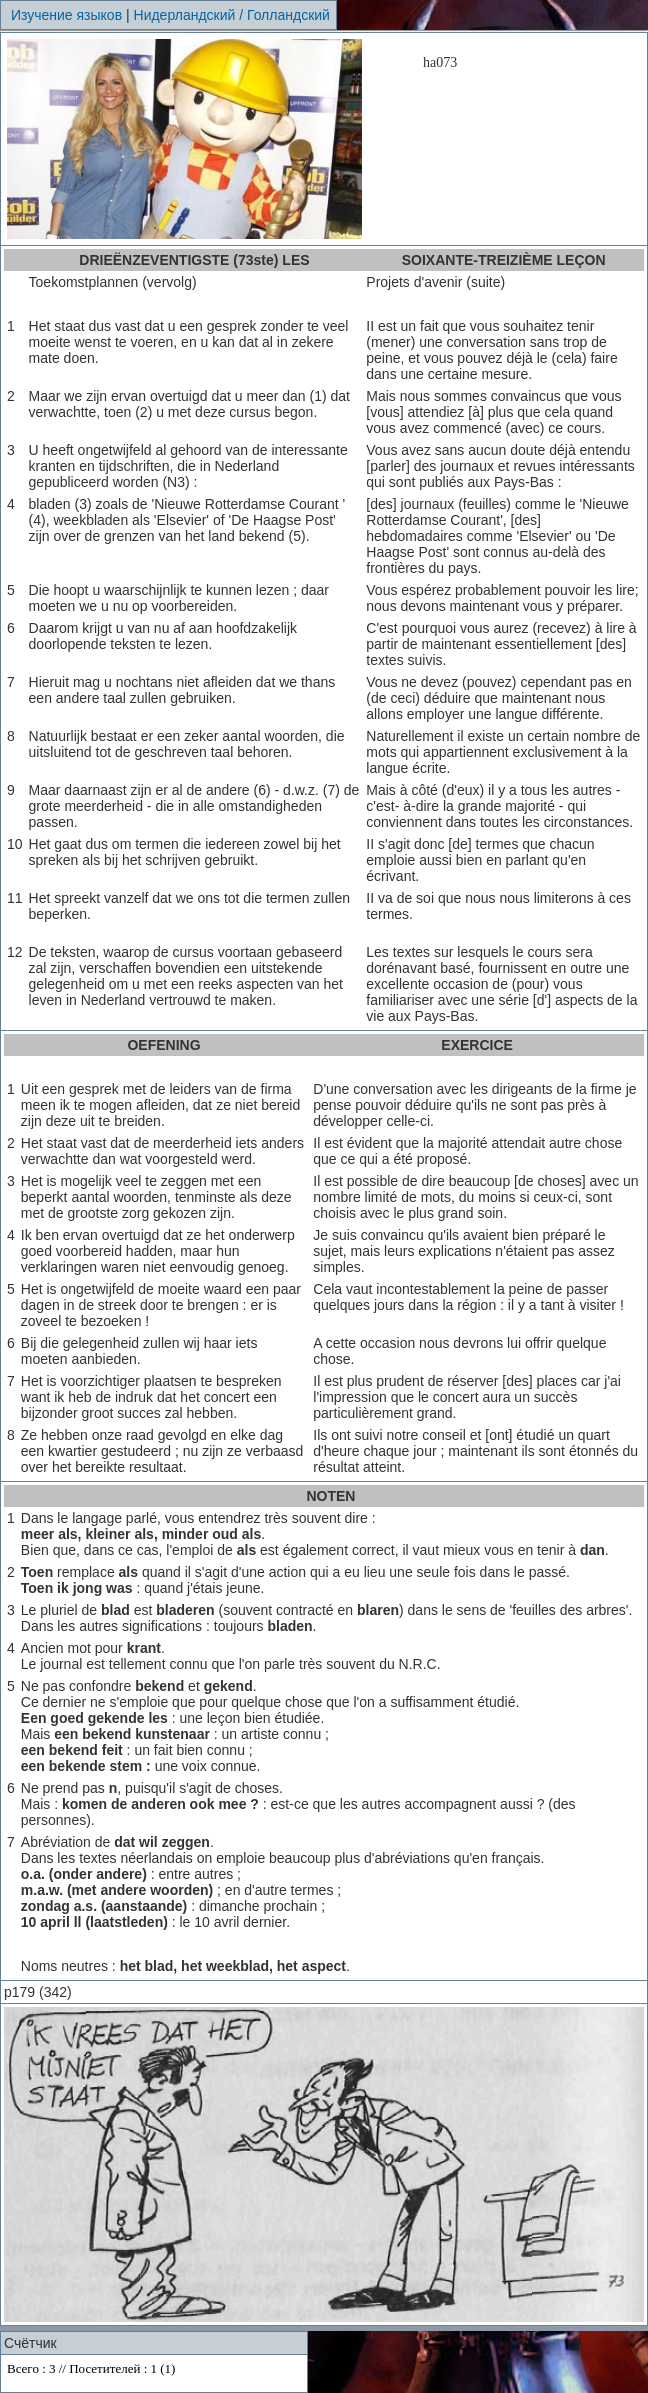 Image resolution: width=648 pixels, height=2393 pixels. Describe the element at coordinates (66, 15) in the screenshot. I see `Изучение языков` at that location.